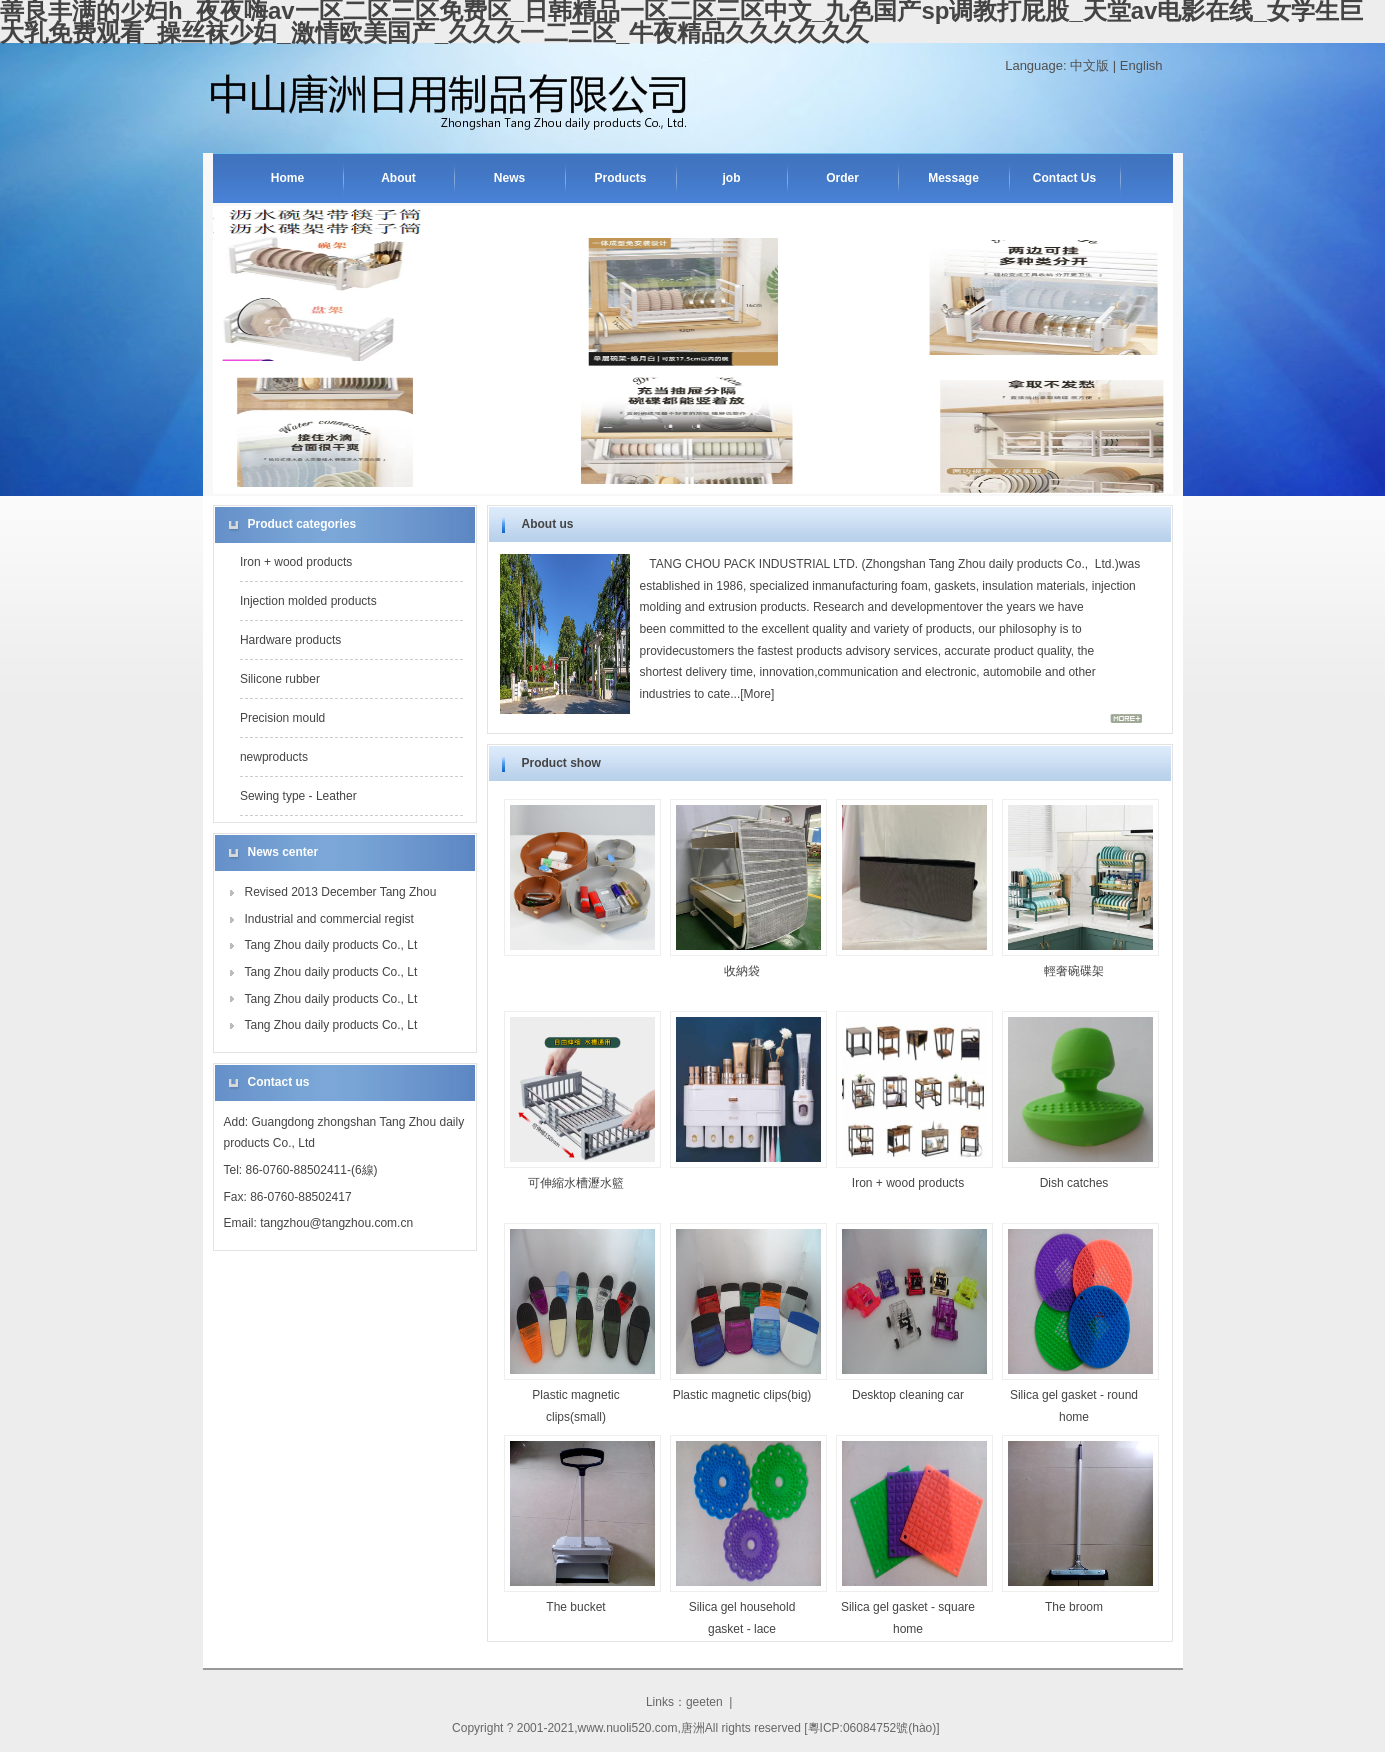 This screenshot has width=1385, height=1752. I want to click on Sewing type - Leather, so click(298, 796).